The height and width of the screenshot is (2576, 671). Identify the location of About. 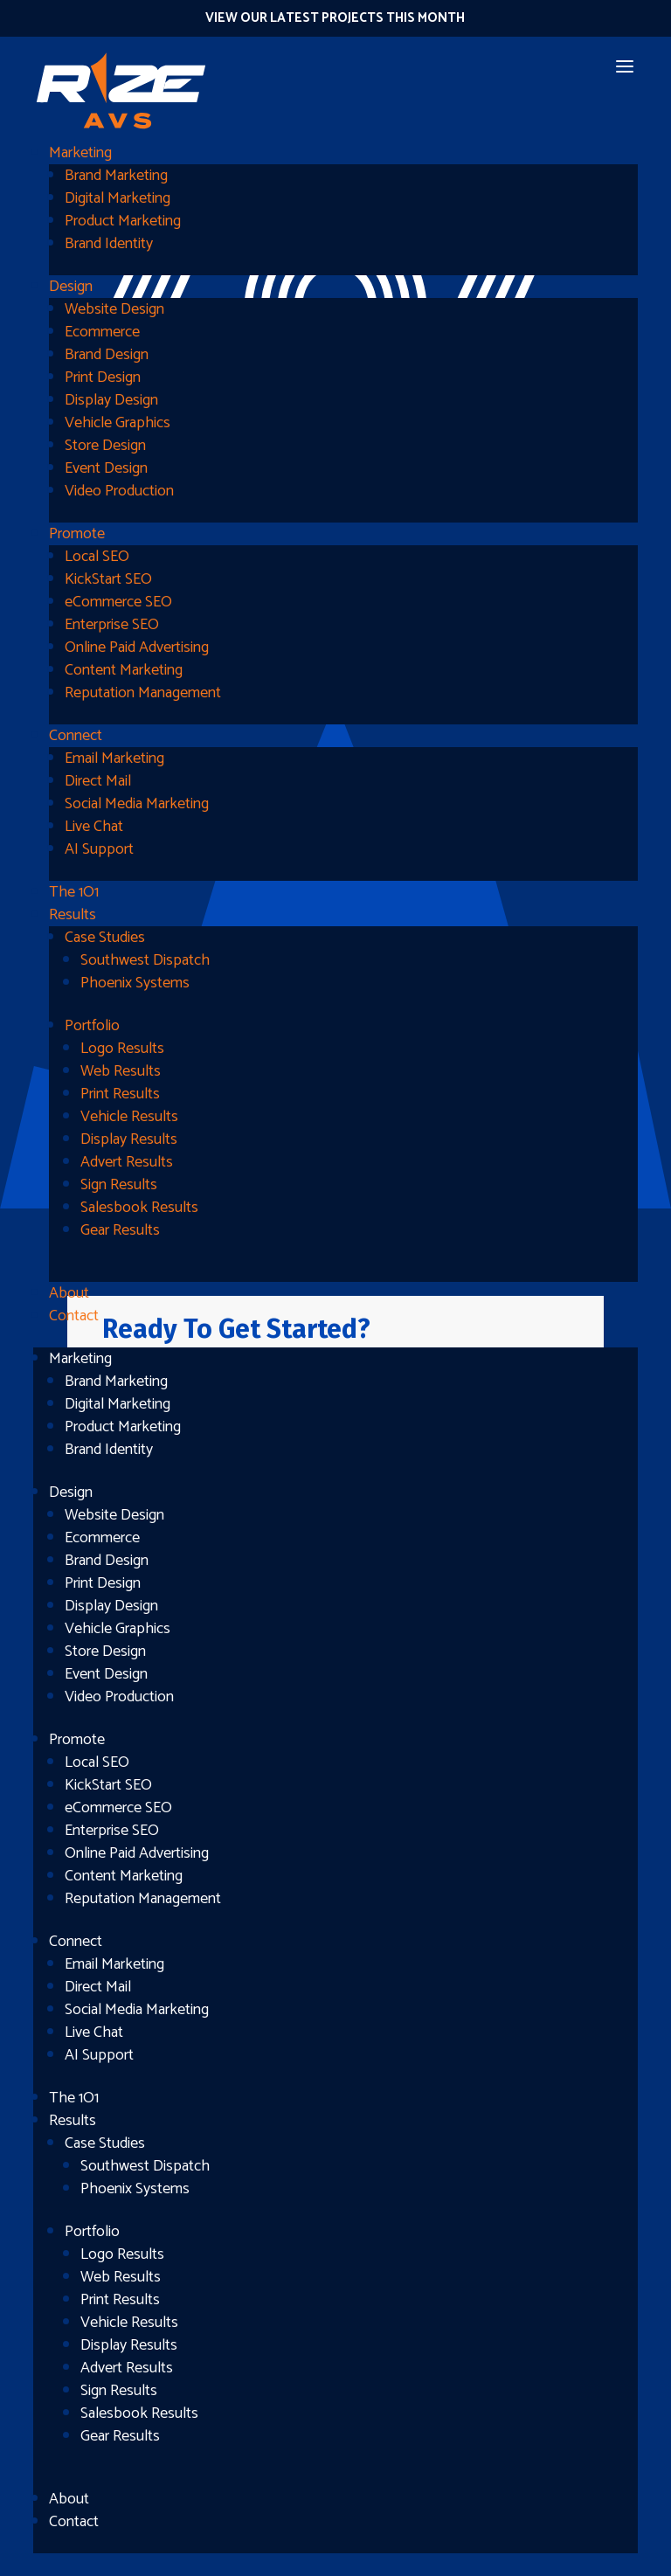
(69, 1293).